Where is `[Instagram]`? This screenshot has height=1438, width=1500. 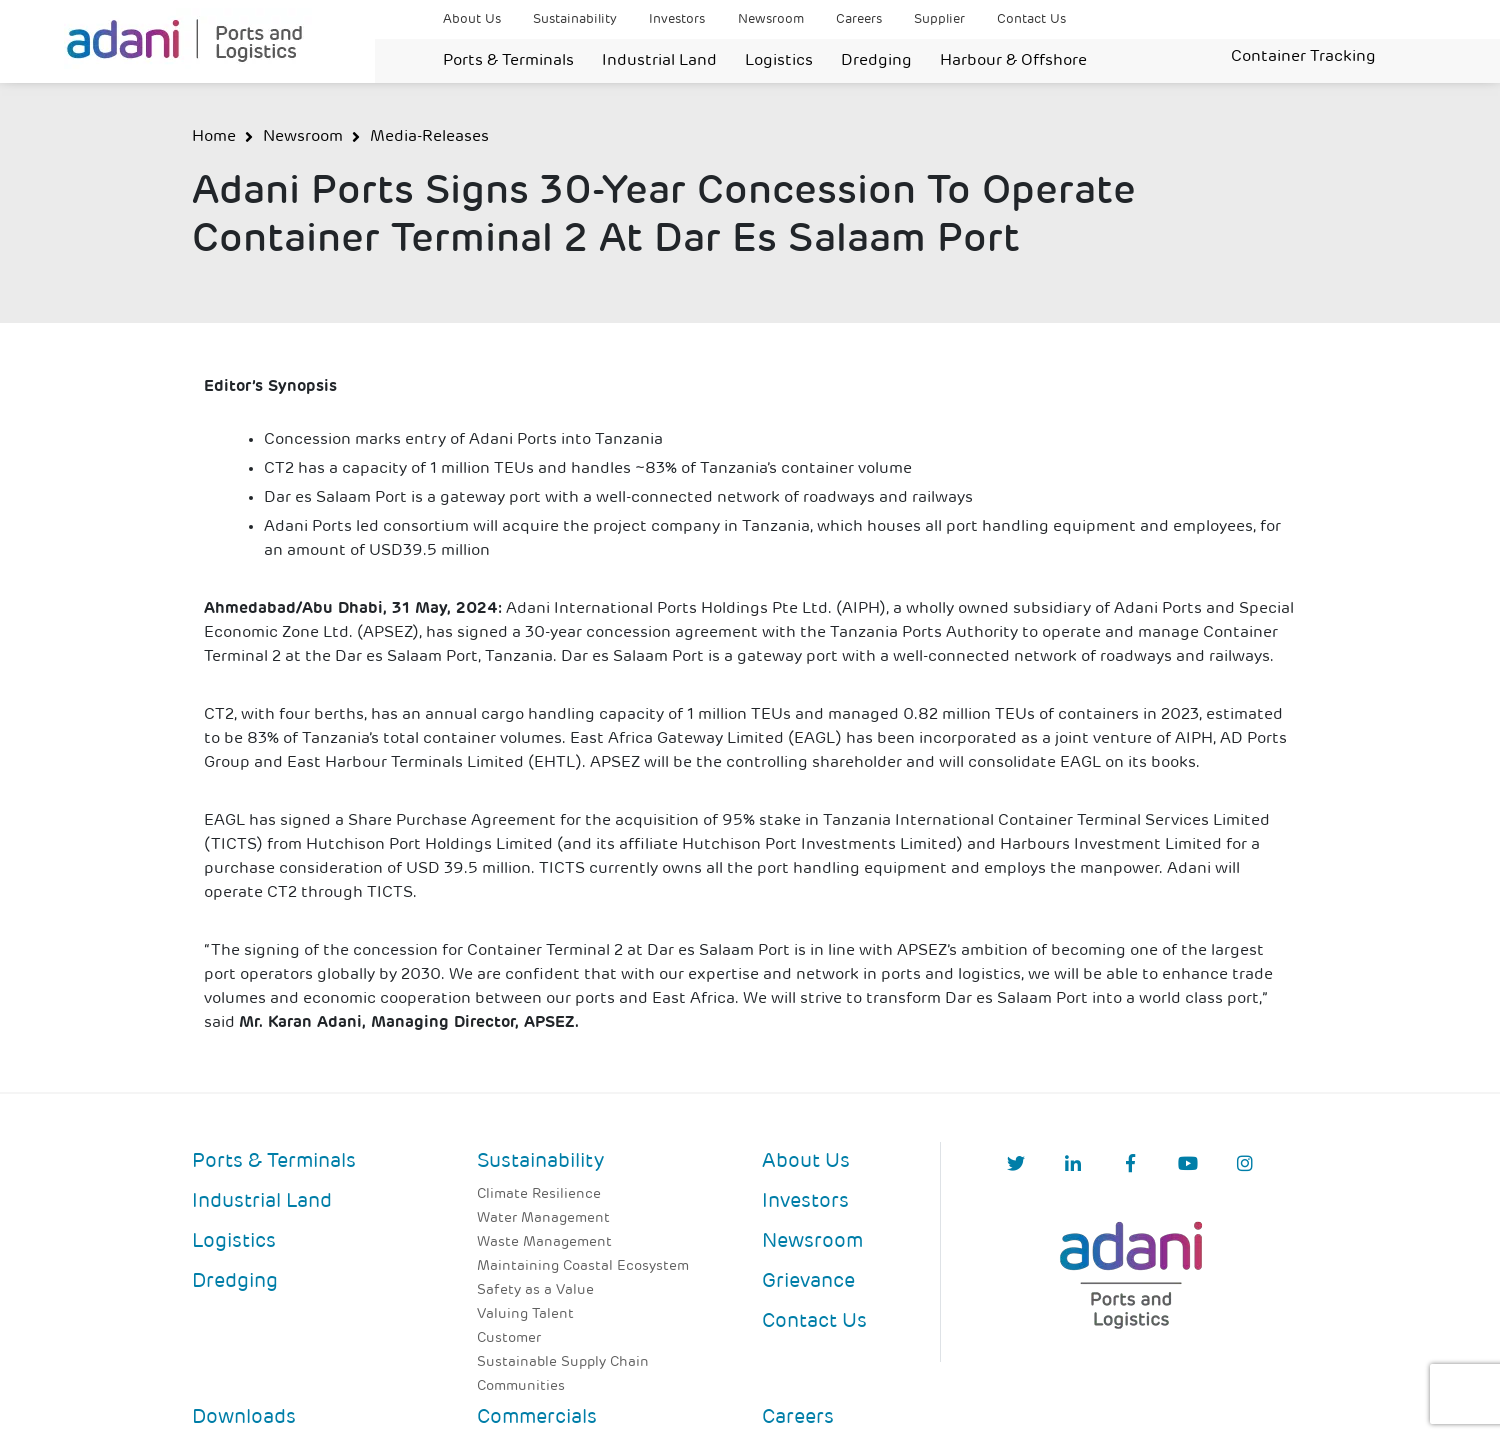 [Instagram] is located at coordinates (1245, 1165).